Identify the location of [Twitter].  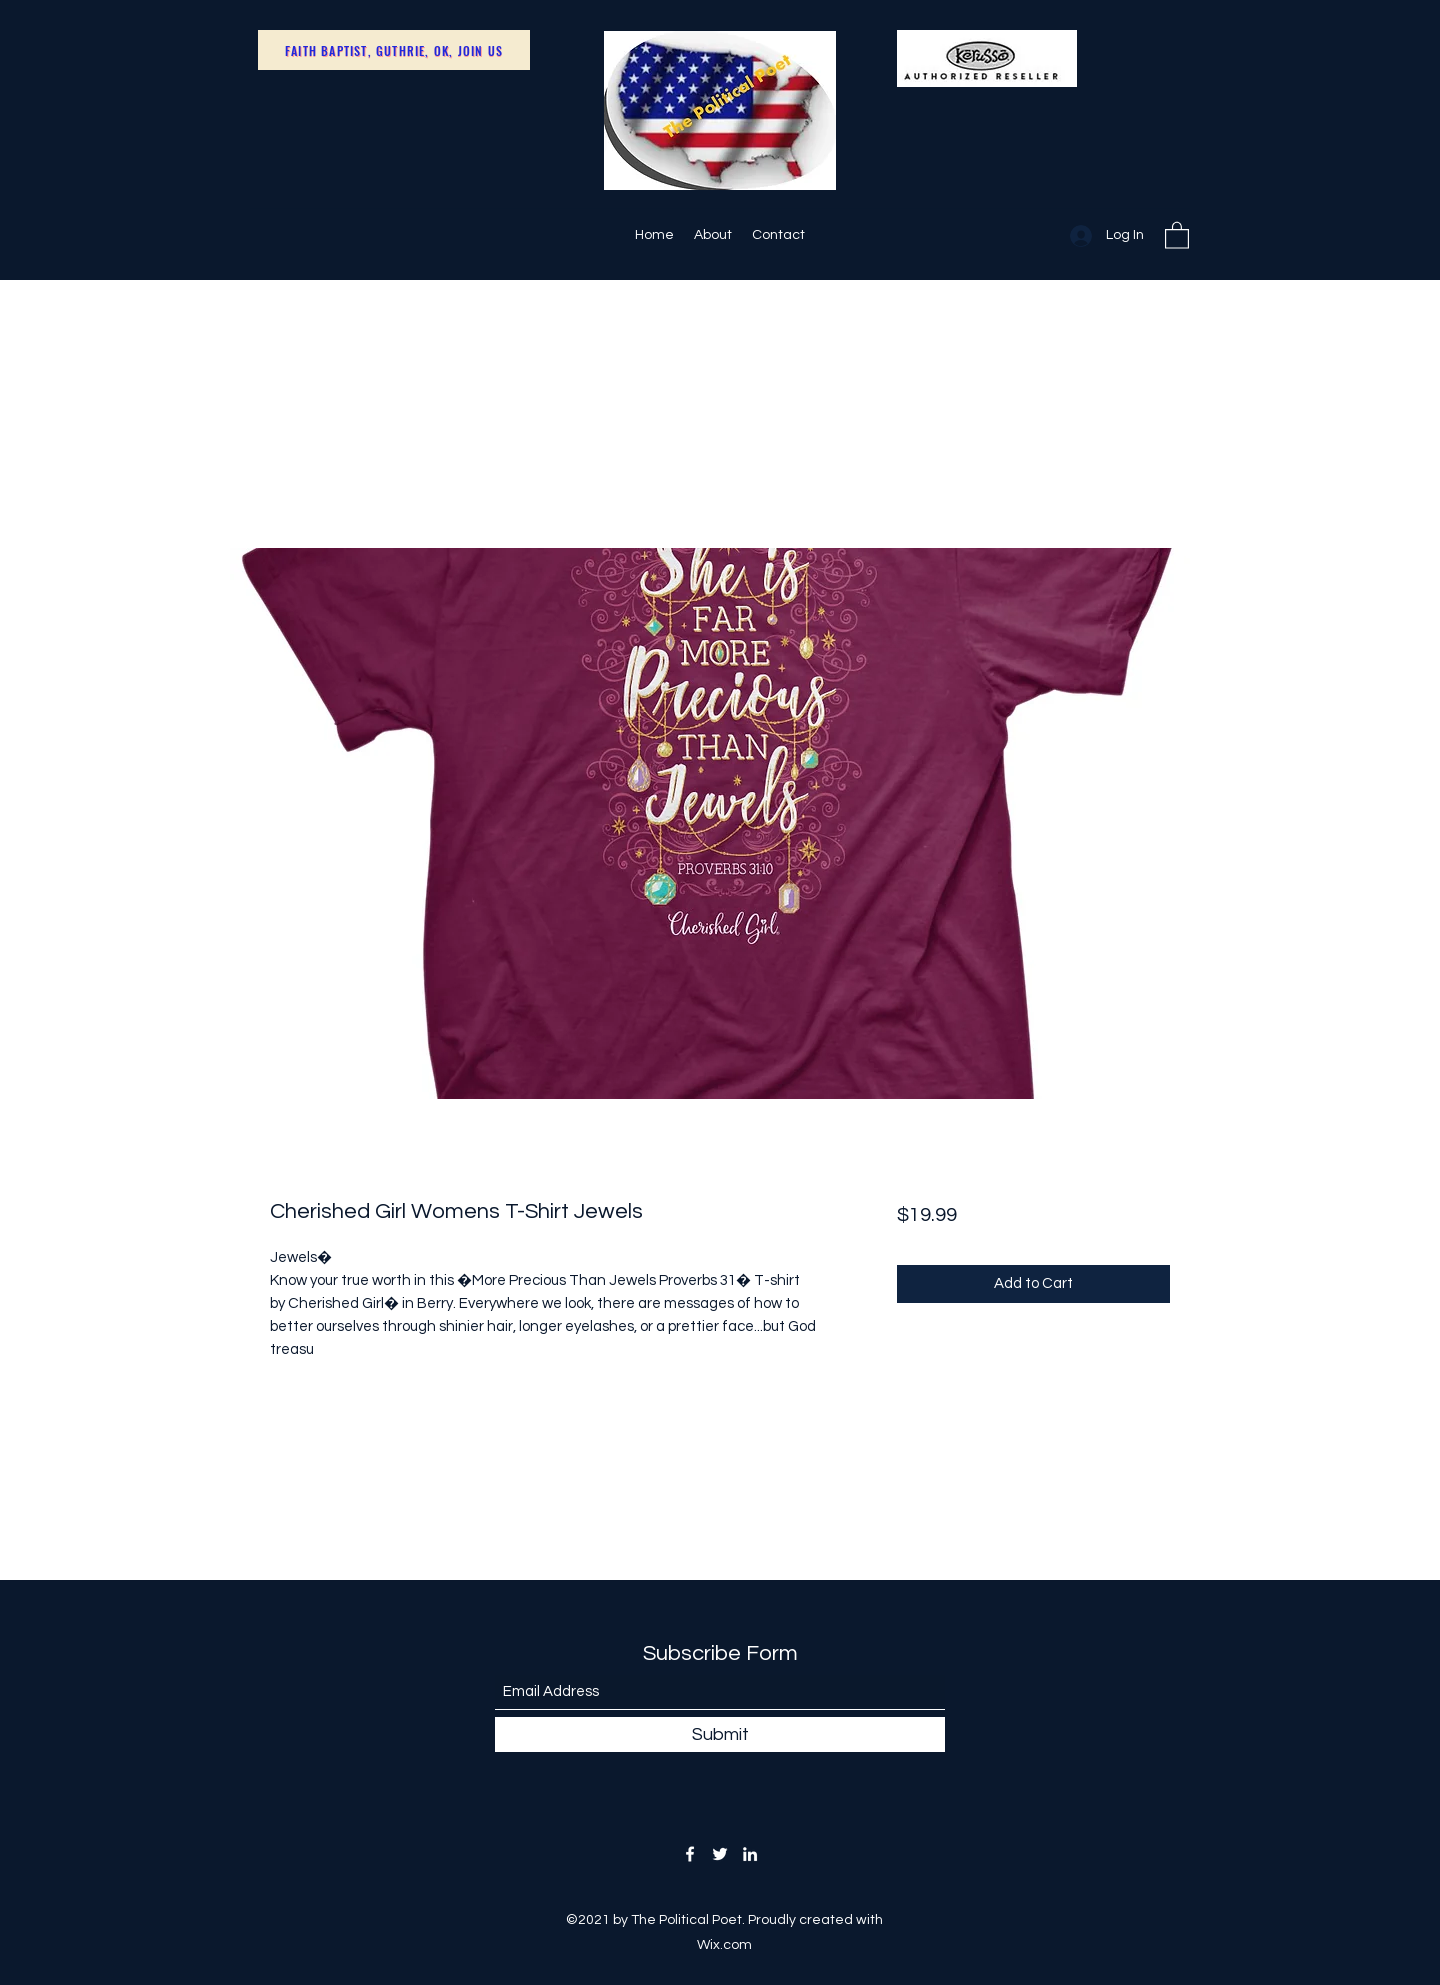
(720, 1854).